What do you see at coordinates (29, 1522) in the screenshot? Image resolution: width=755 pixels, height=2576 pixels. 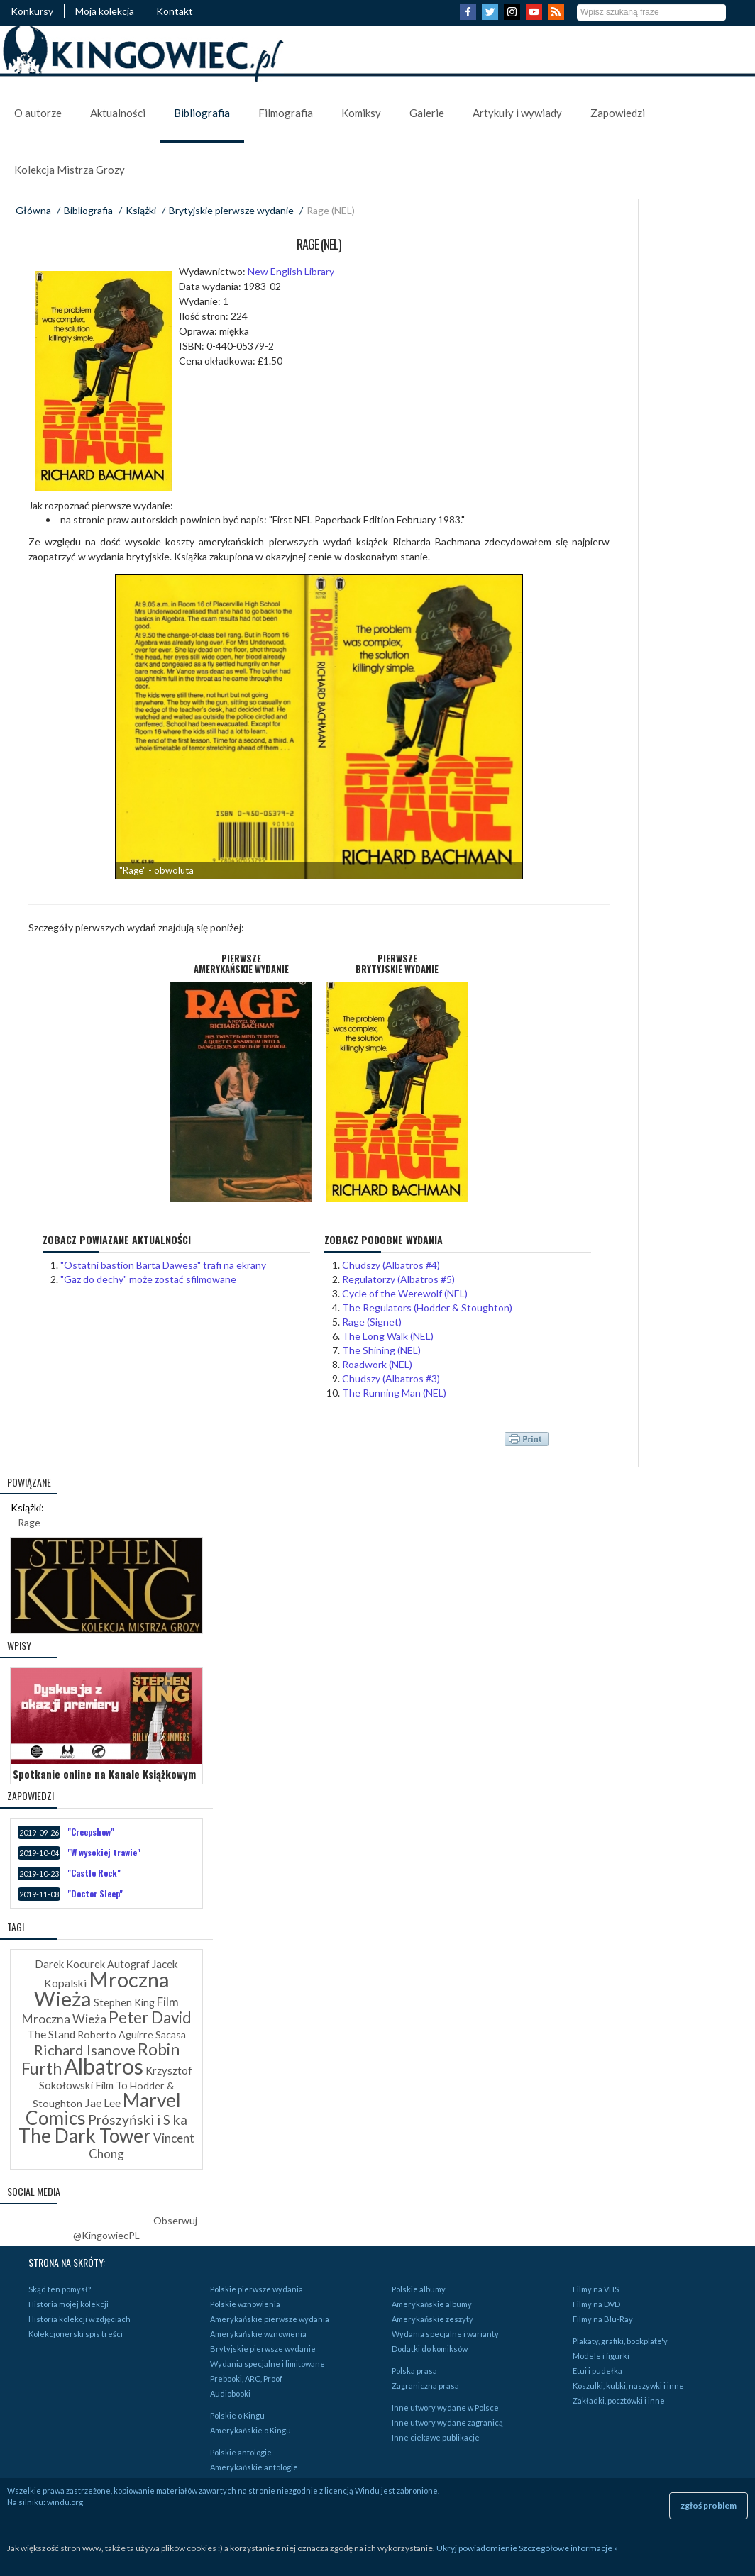 I see `Rage` at bounding box center [29, 1522].